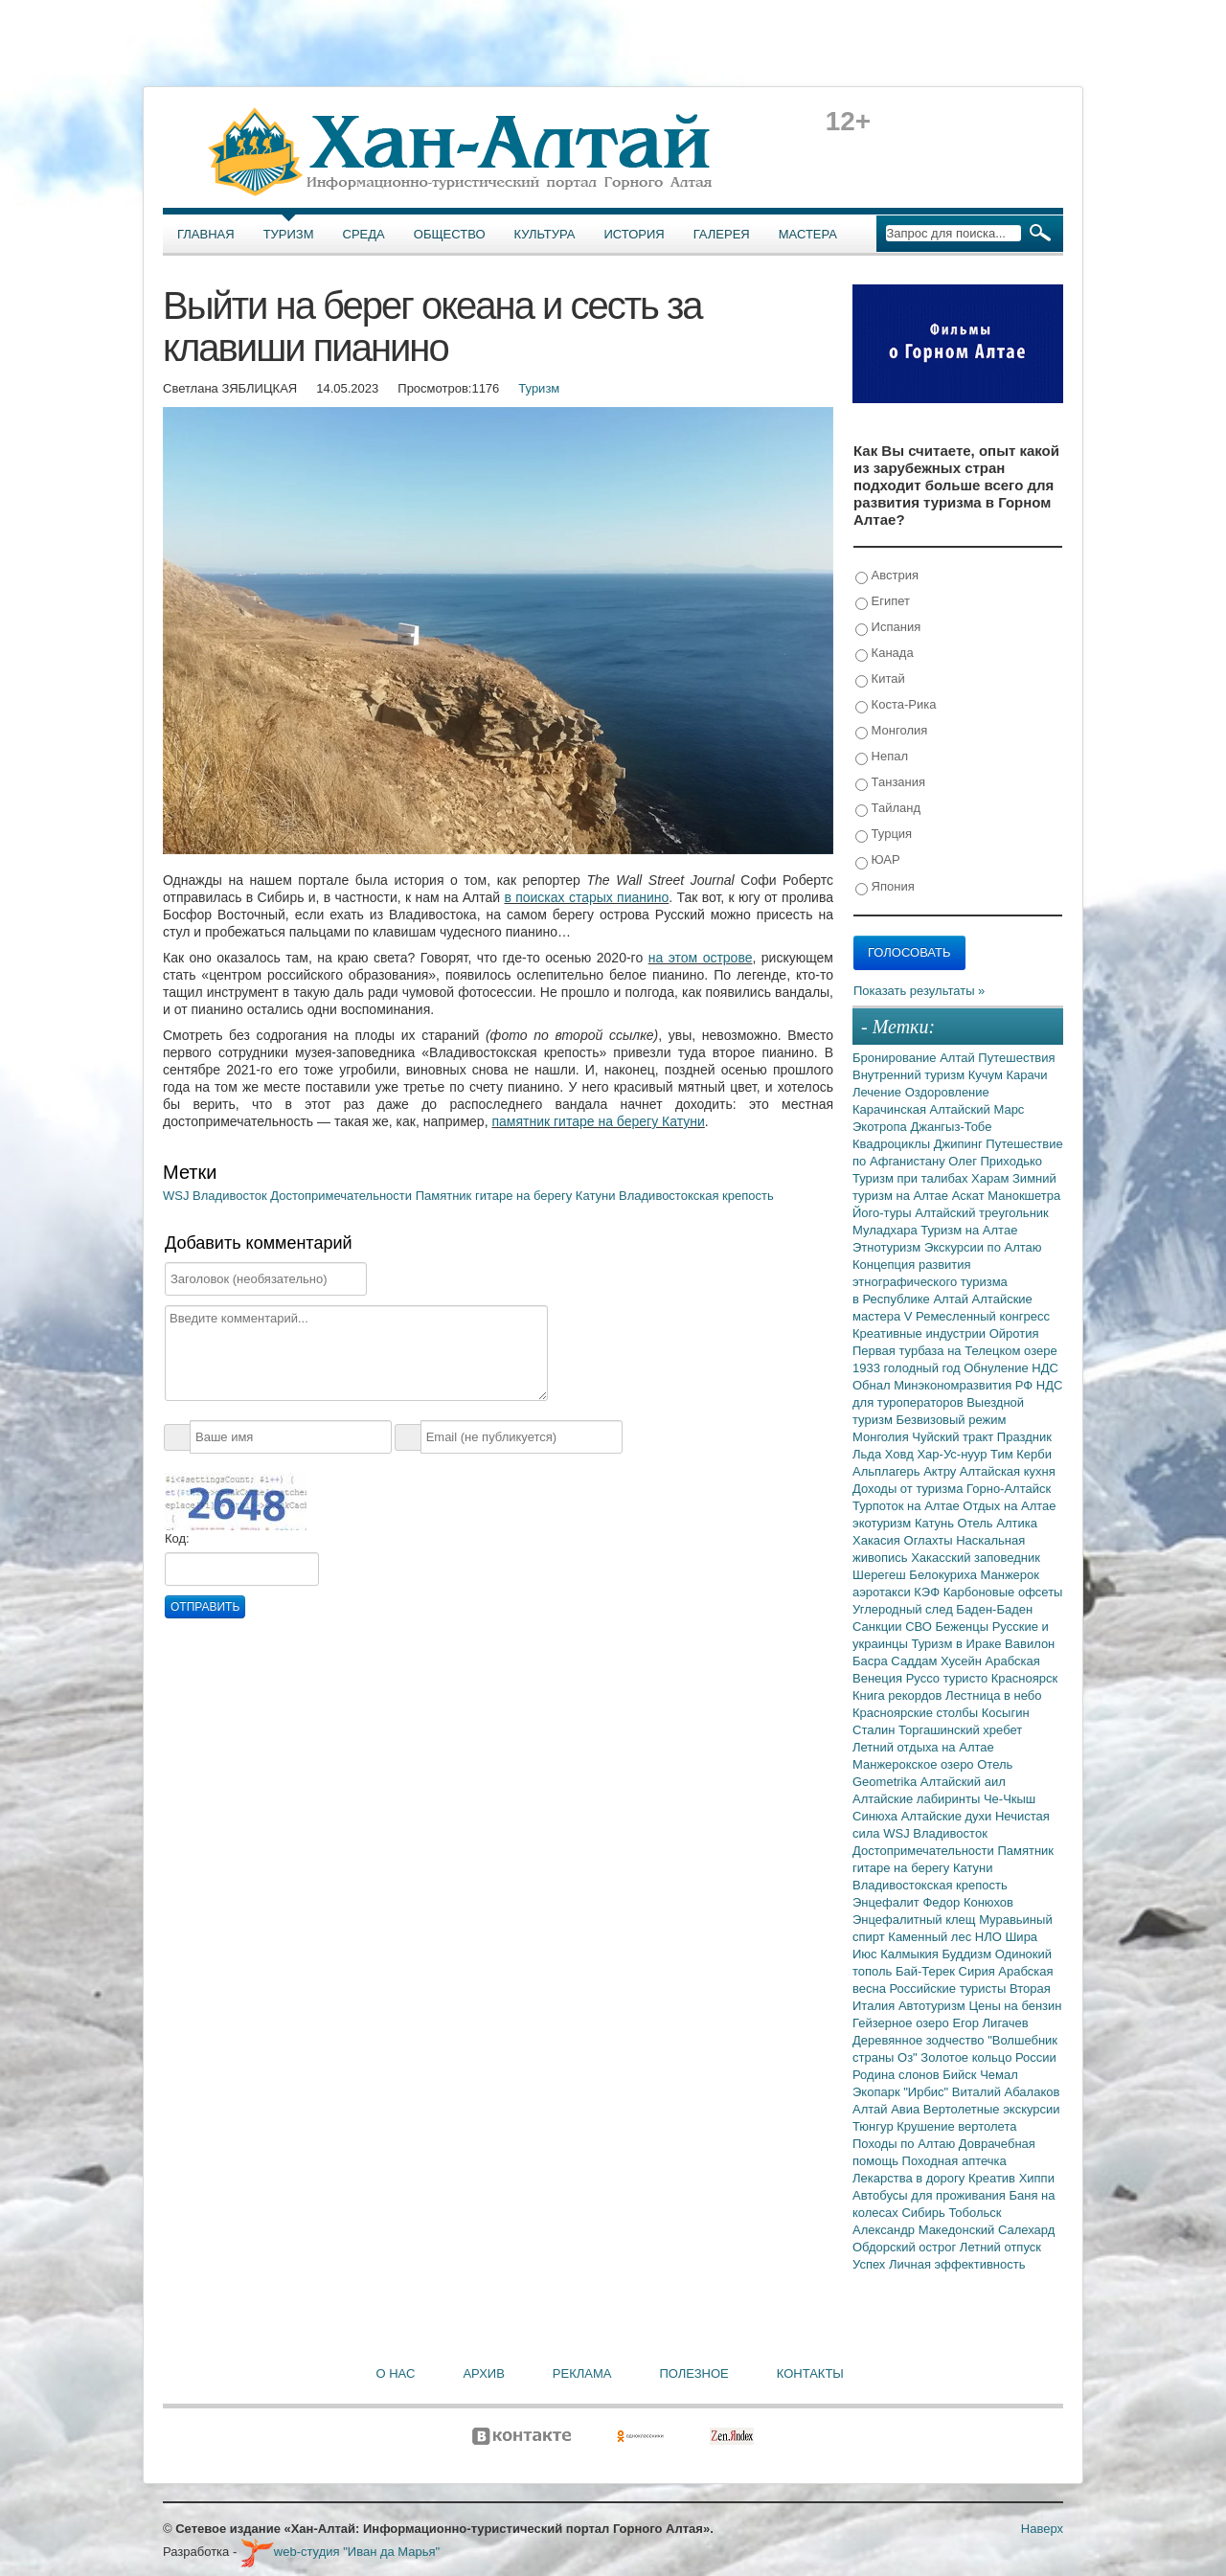  What do you see at coordinates (888, 1247) in the screenshot?
I see `Этнотуризм` at bounding box center [888, 1247].